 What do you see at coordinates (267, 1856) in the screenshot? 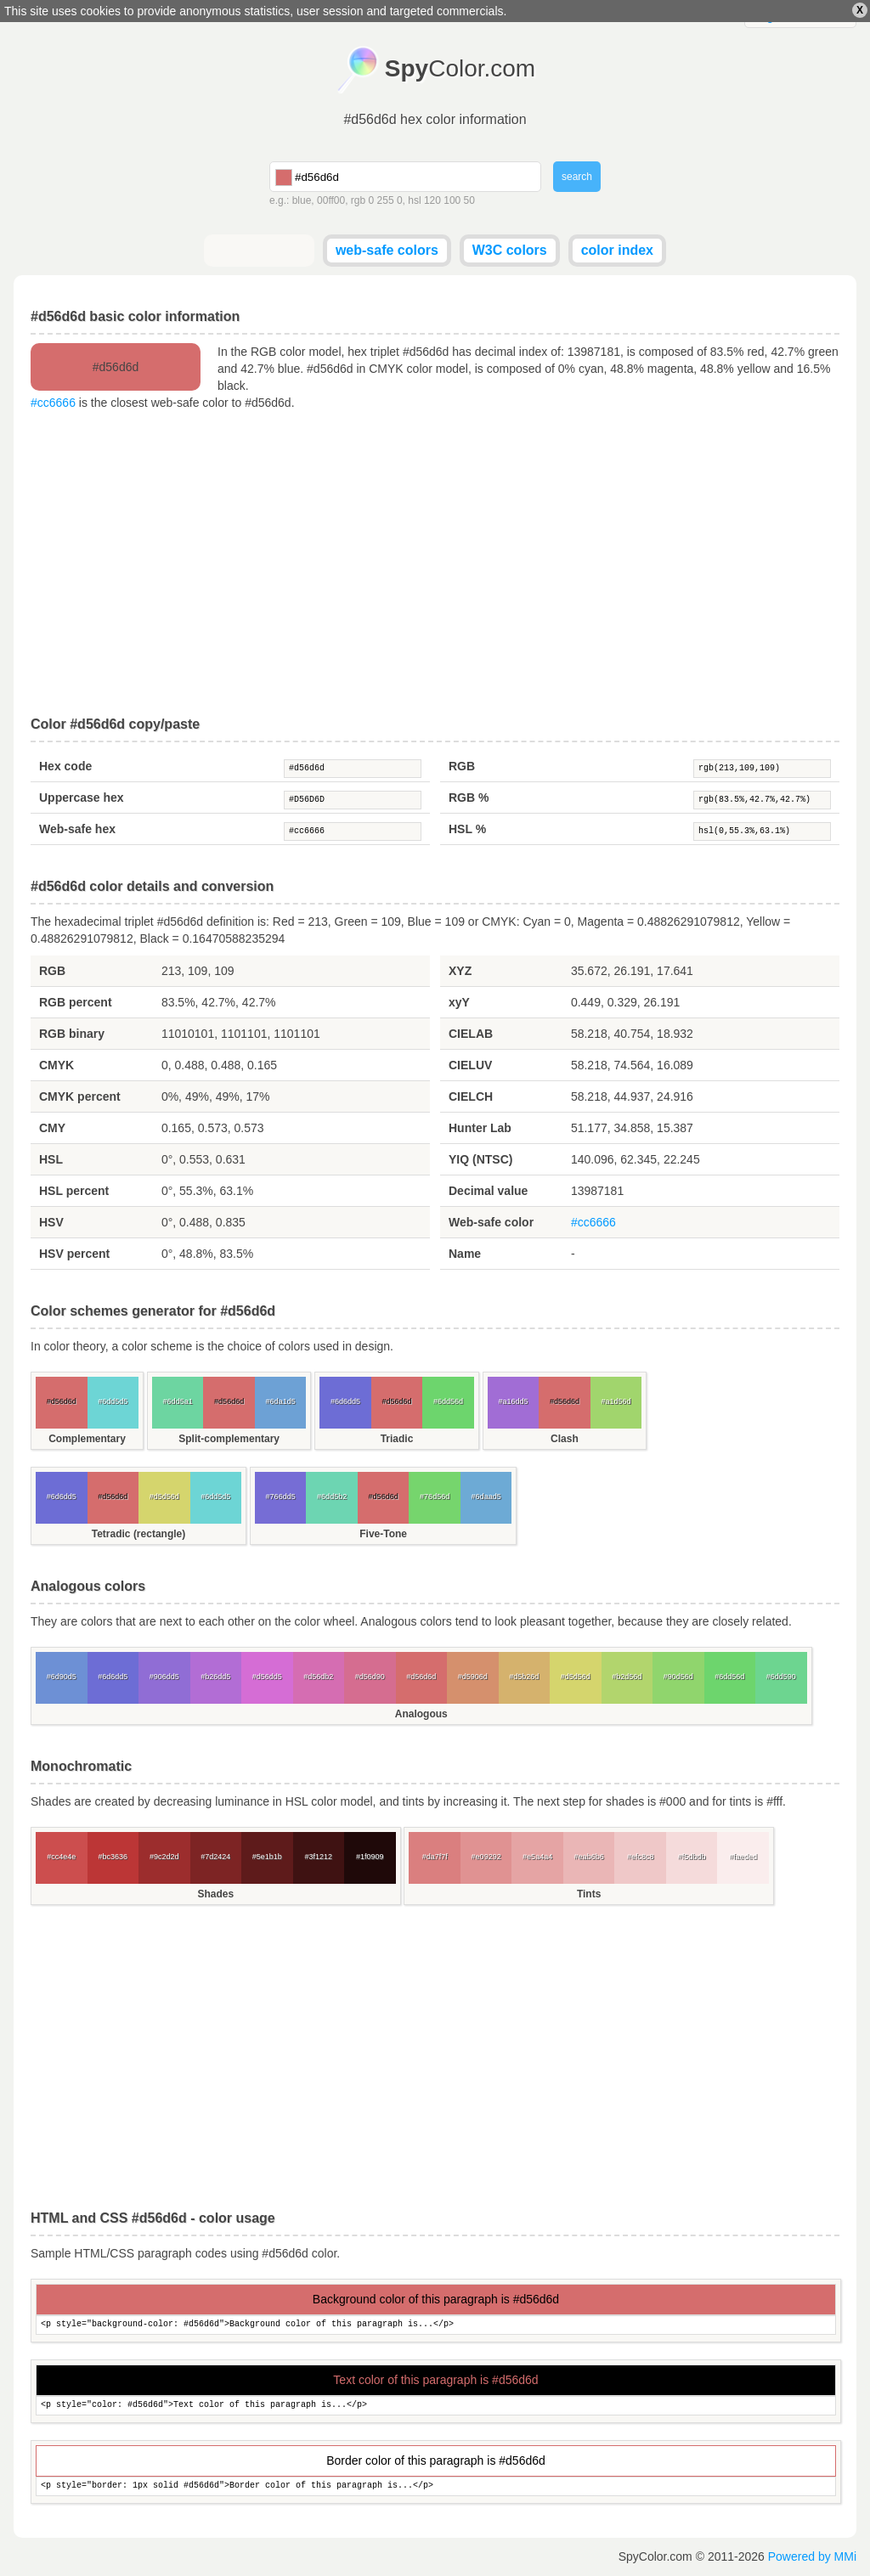
I see `#5e1b1b` at bounding box center [267, 1856].